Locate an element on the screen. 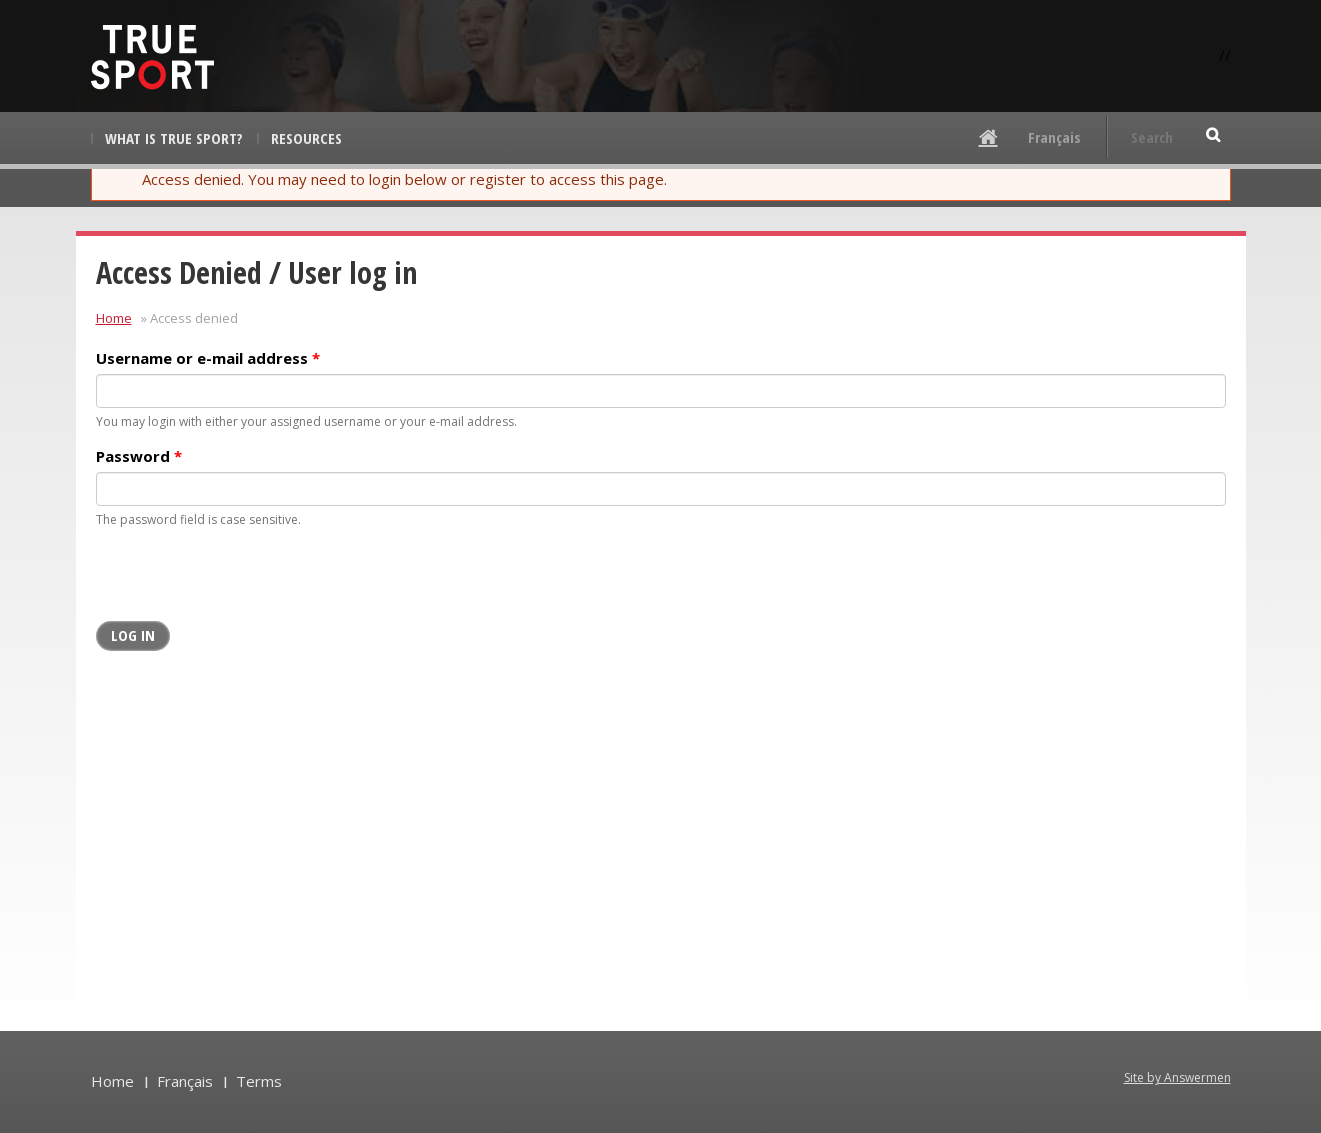 The image size is (1321, 1133). Terms is located at coordinates (259, 1081).